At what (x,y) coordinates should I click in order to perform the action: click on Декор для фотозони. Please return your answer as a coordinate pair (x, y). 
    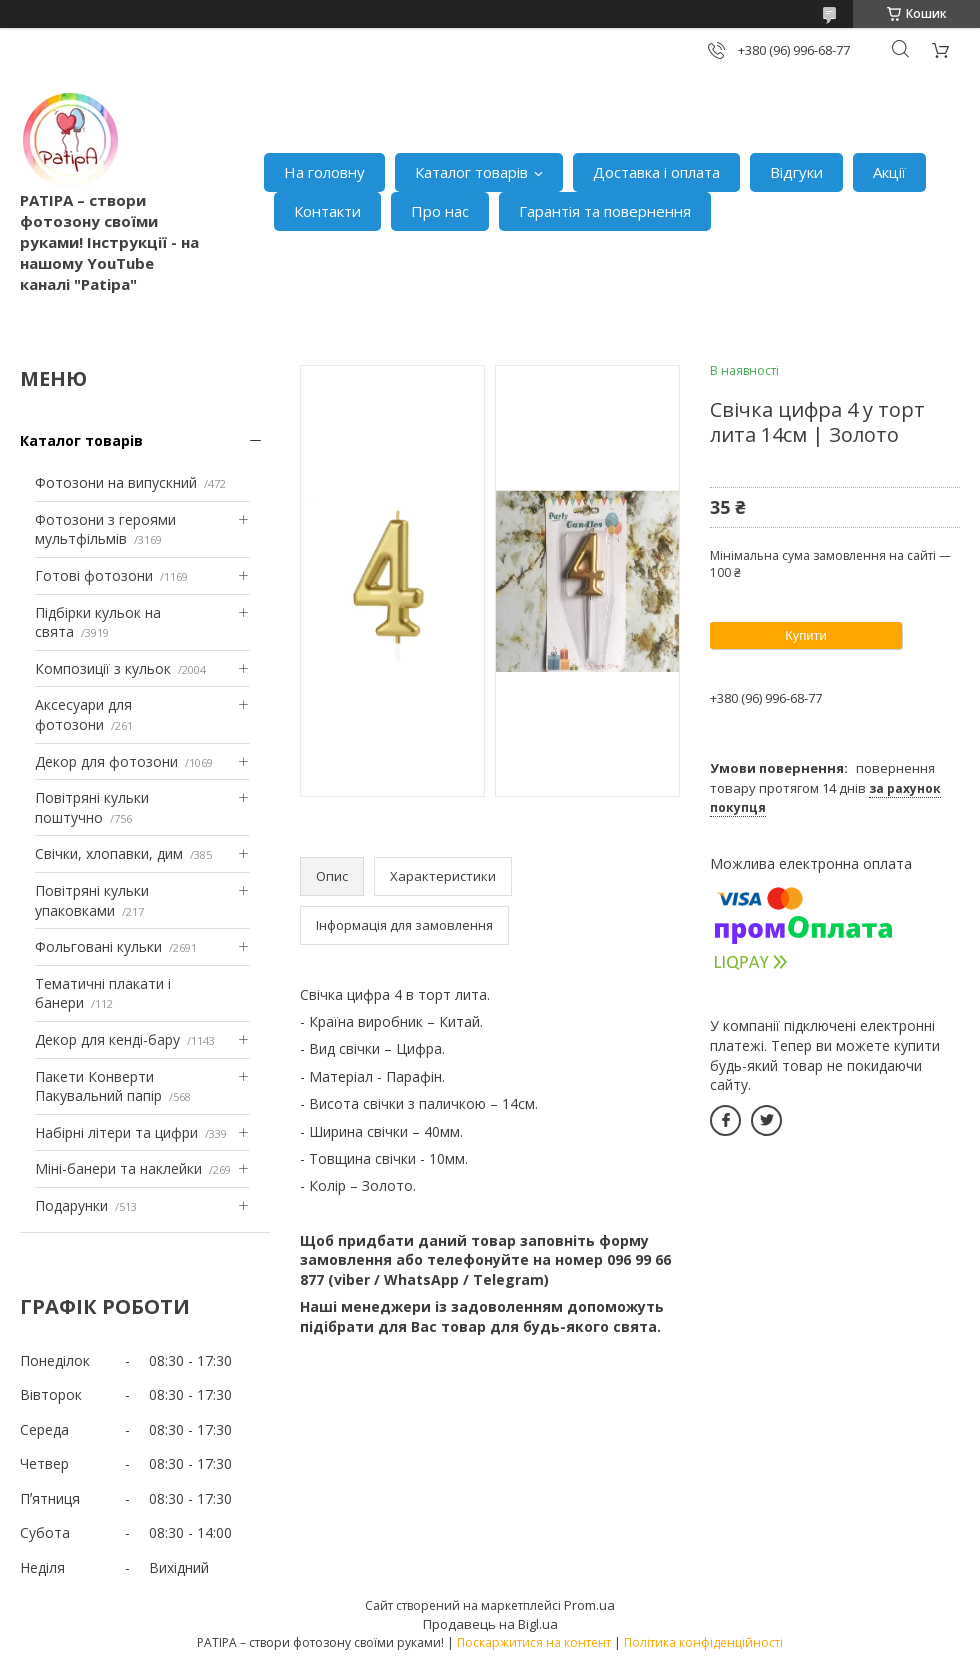
    Looking at the image, I should click on (106, 761).